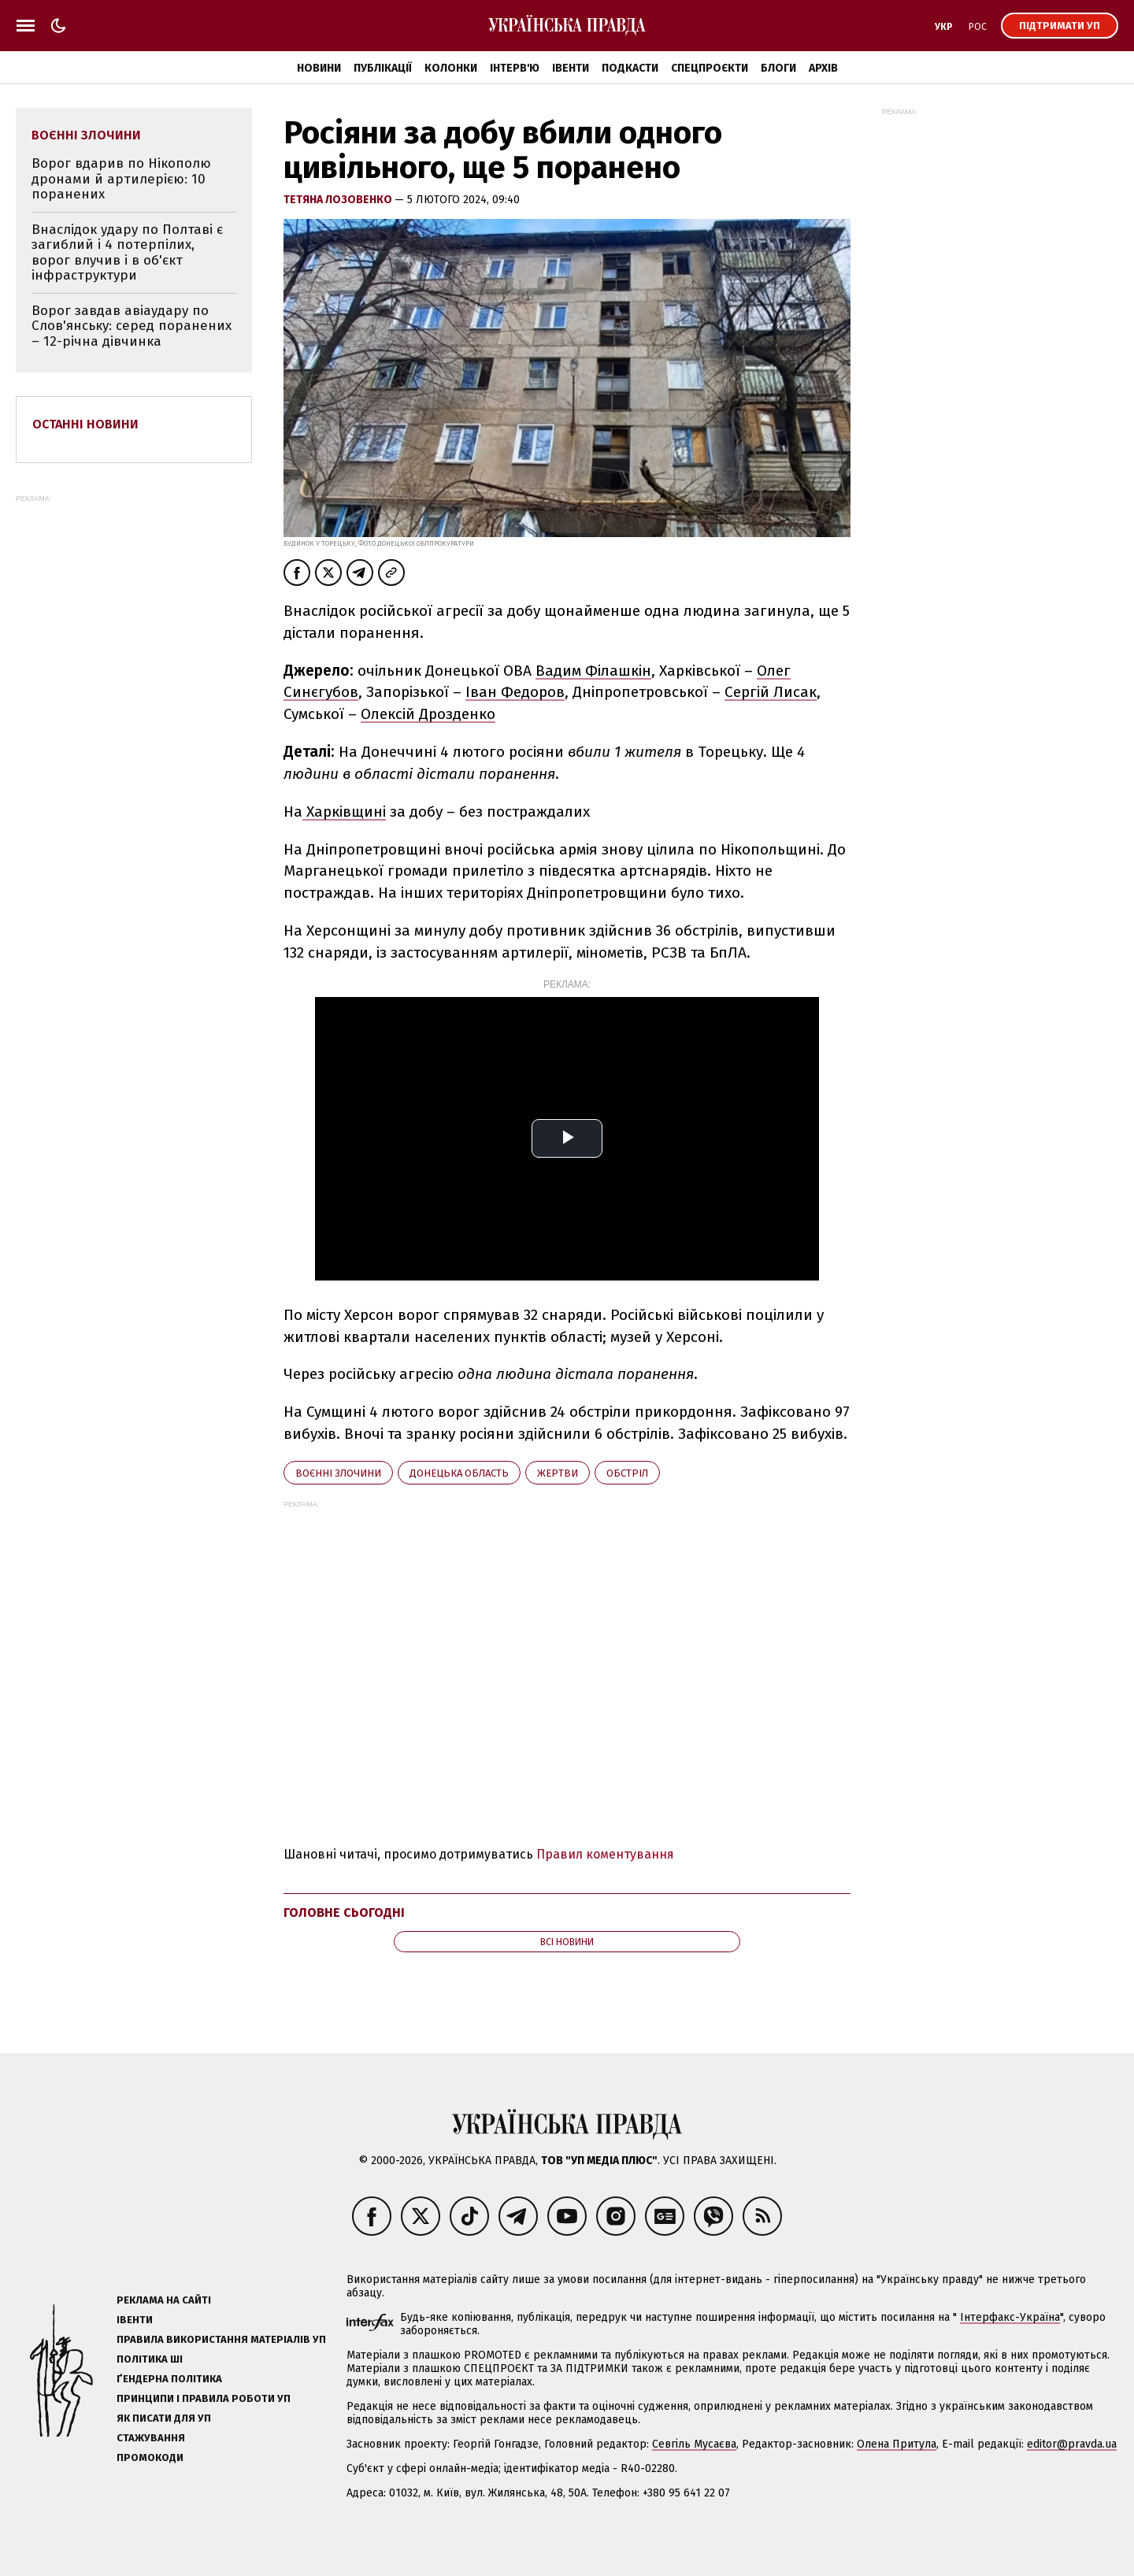 The height and width of the screenshot is (2576, 1134). Describe the element at coordinates (344, 1912) in the screenshot. I see `Головне сьогодні` at that location.